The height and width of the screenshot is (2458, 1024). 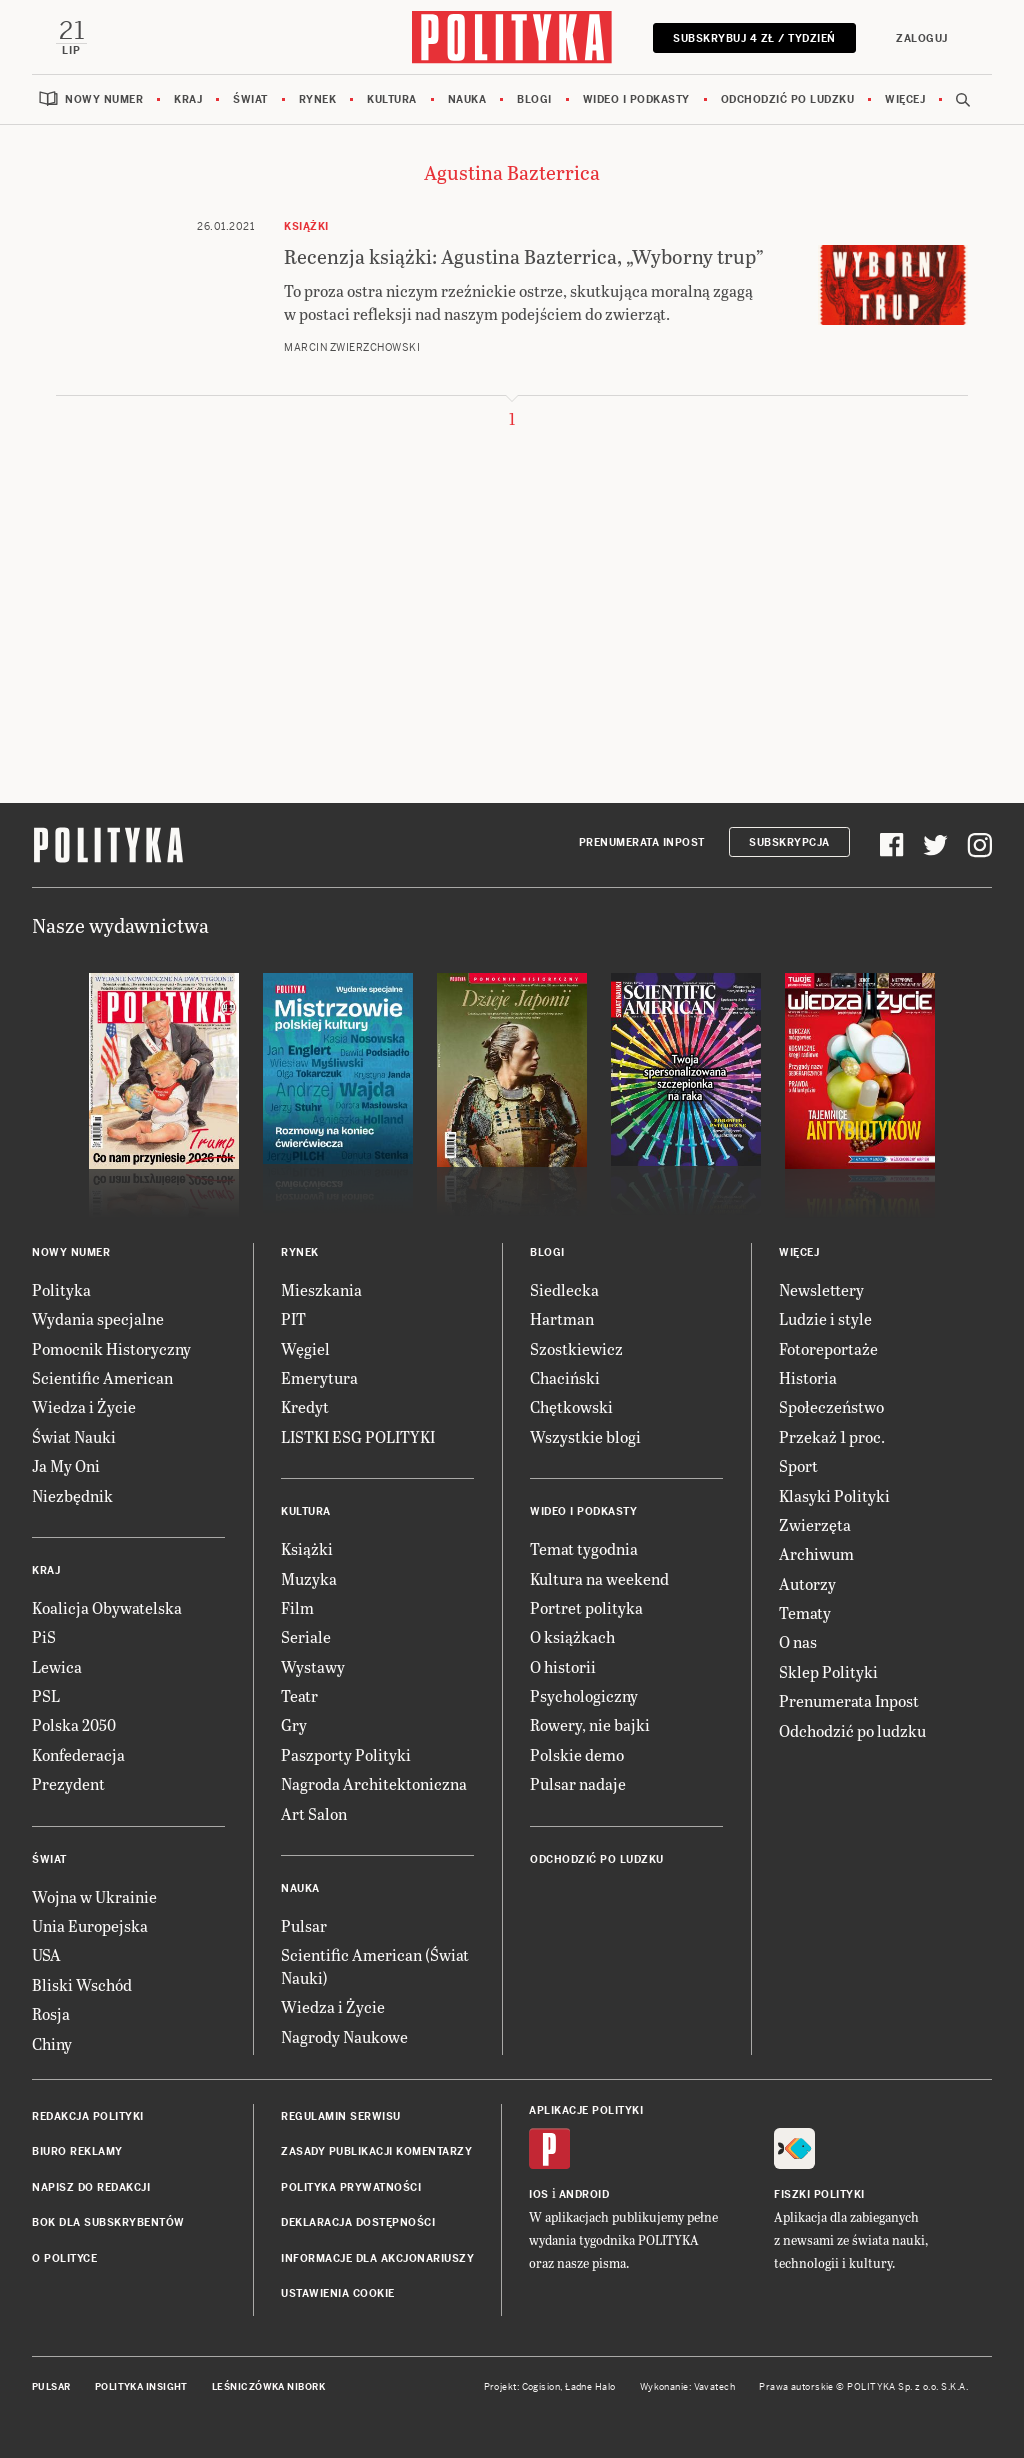 What do you see at coordinates (84, 1406) in the screenshot?
I see `Wiedza i Życie` at bounding box center [84, 1406].